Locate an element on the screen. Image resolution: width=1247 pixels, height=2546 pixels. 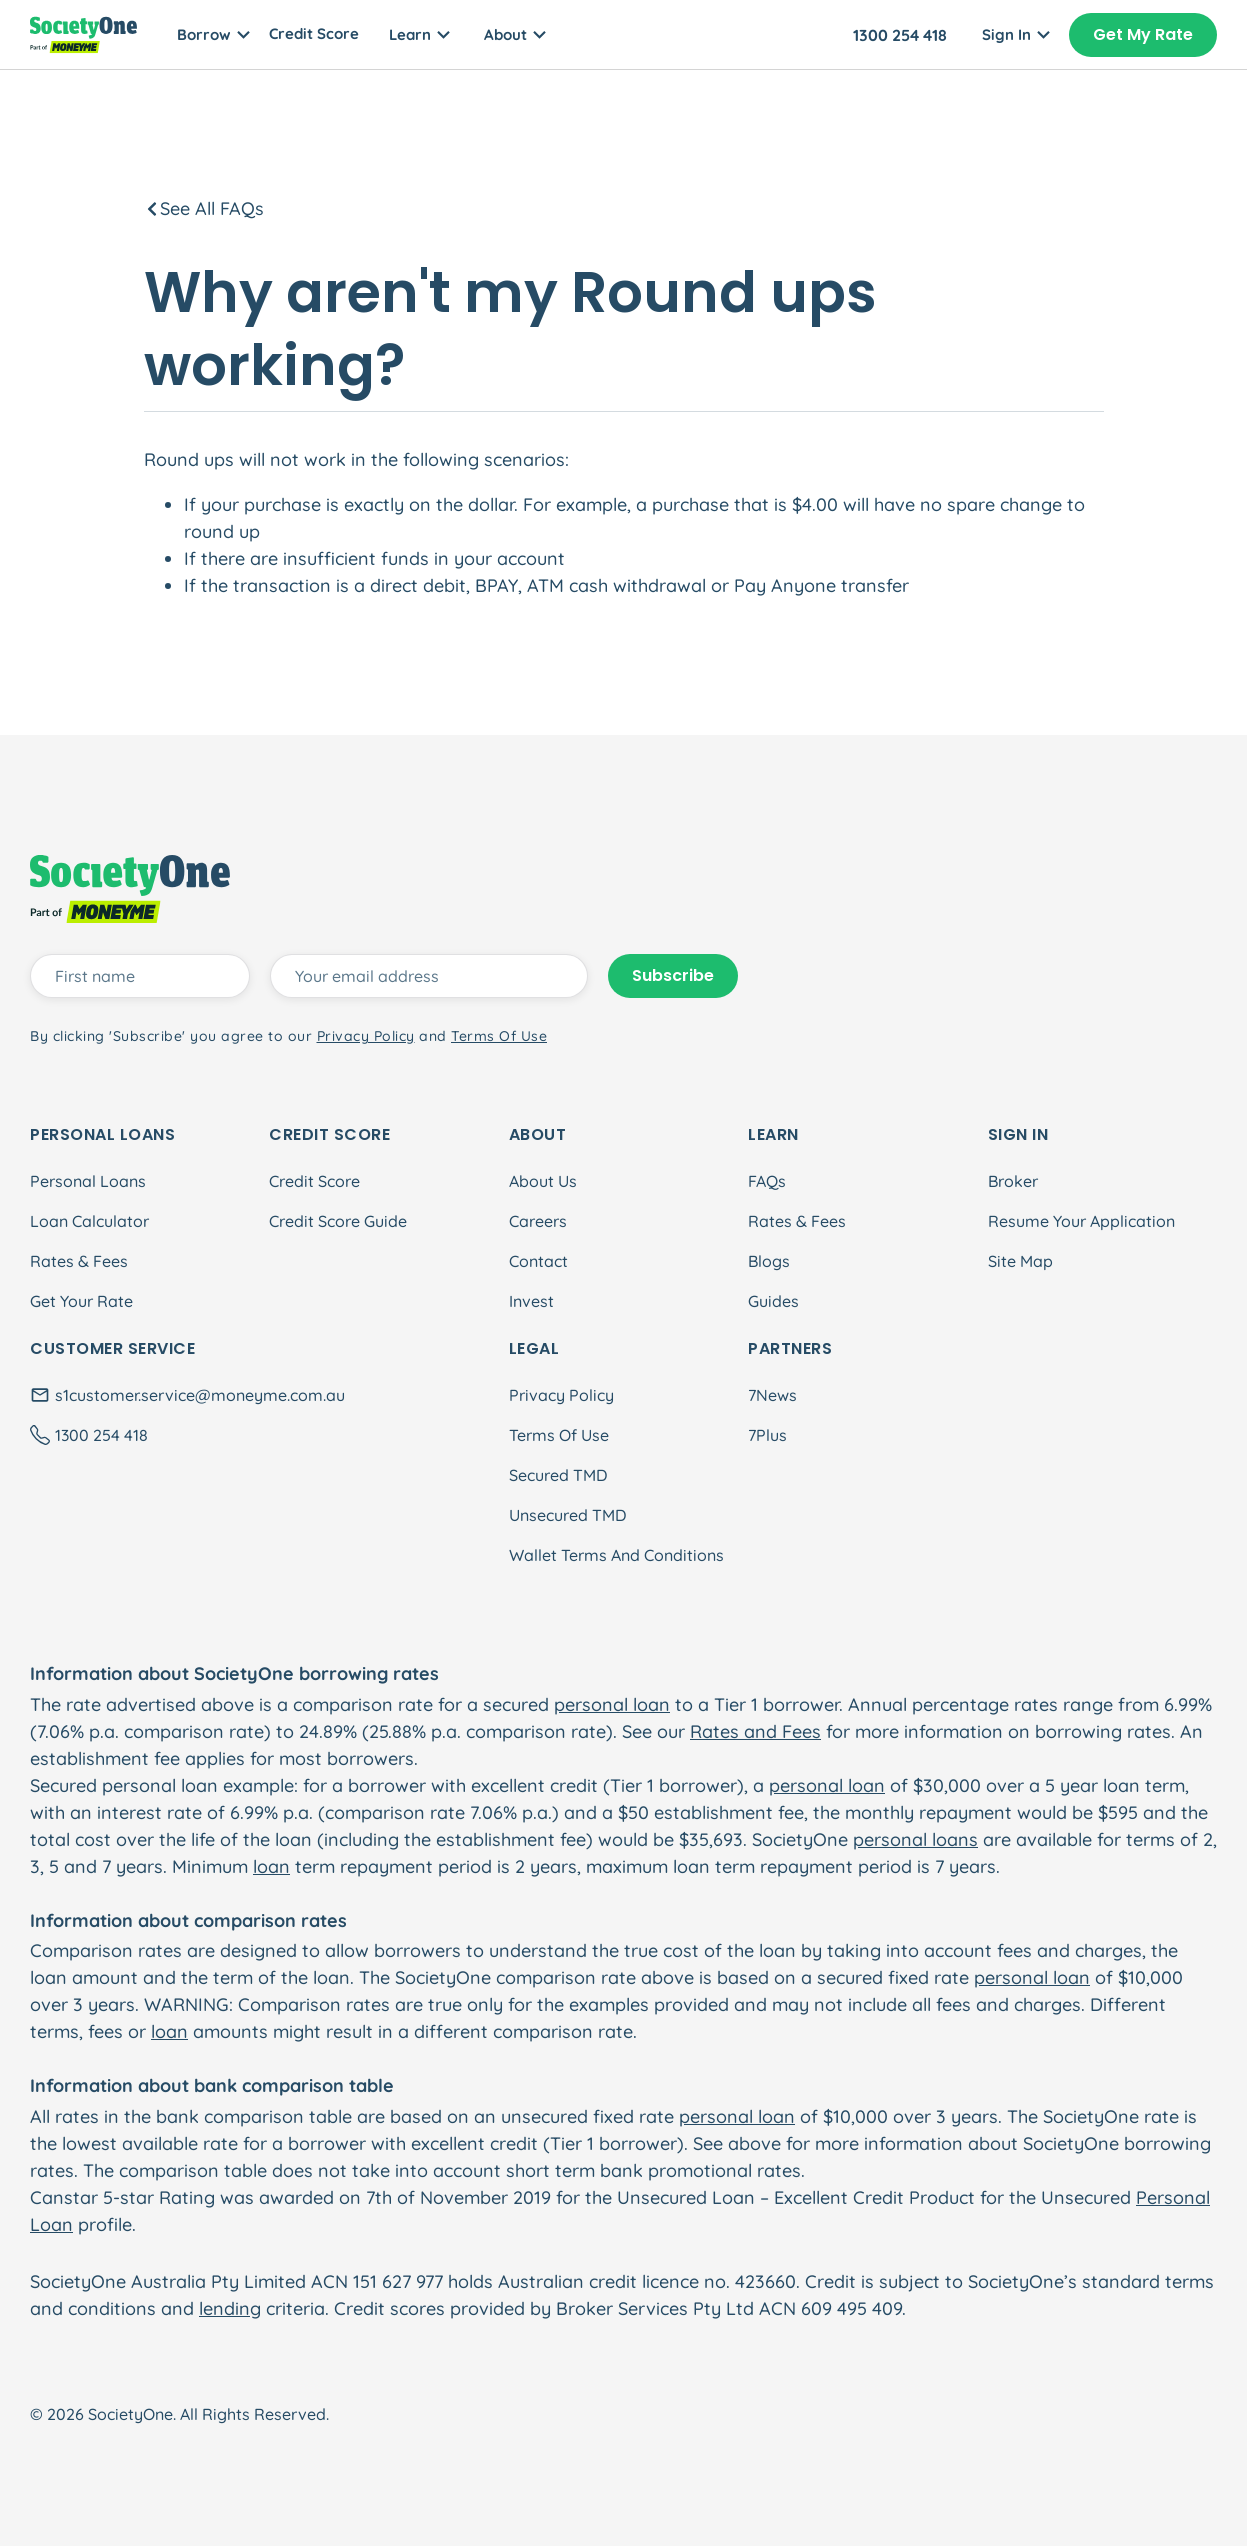
Subscribe is located at coordinates (673, 975).